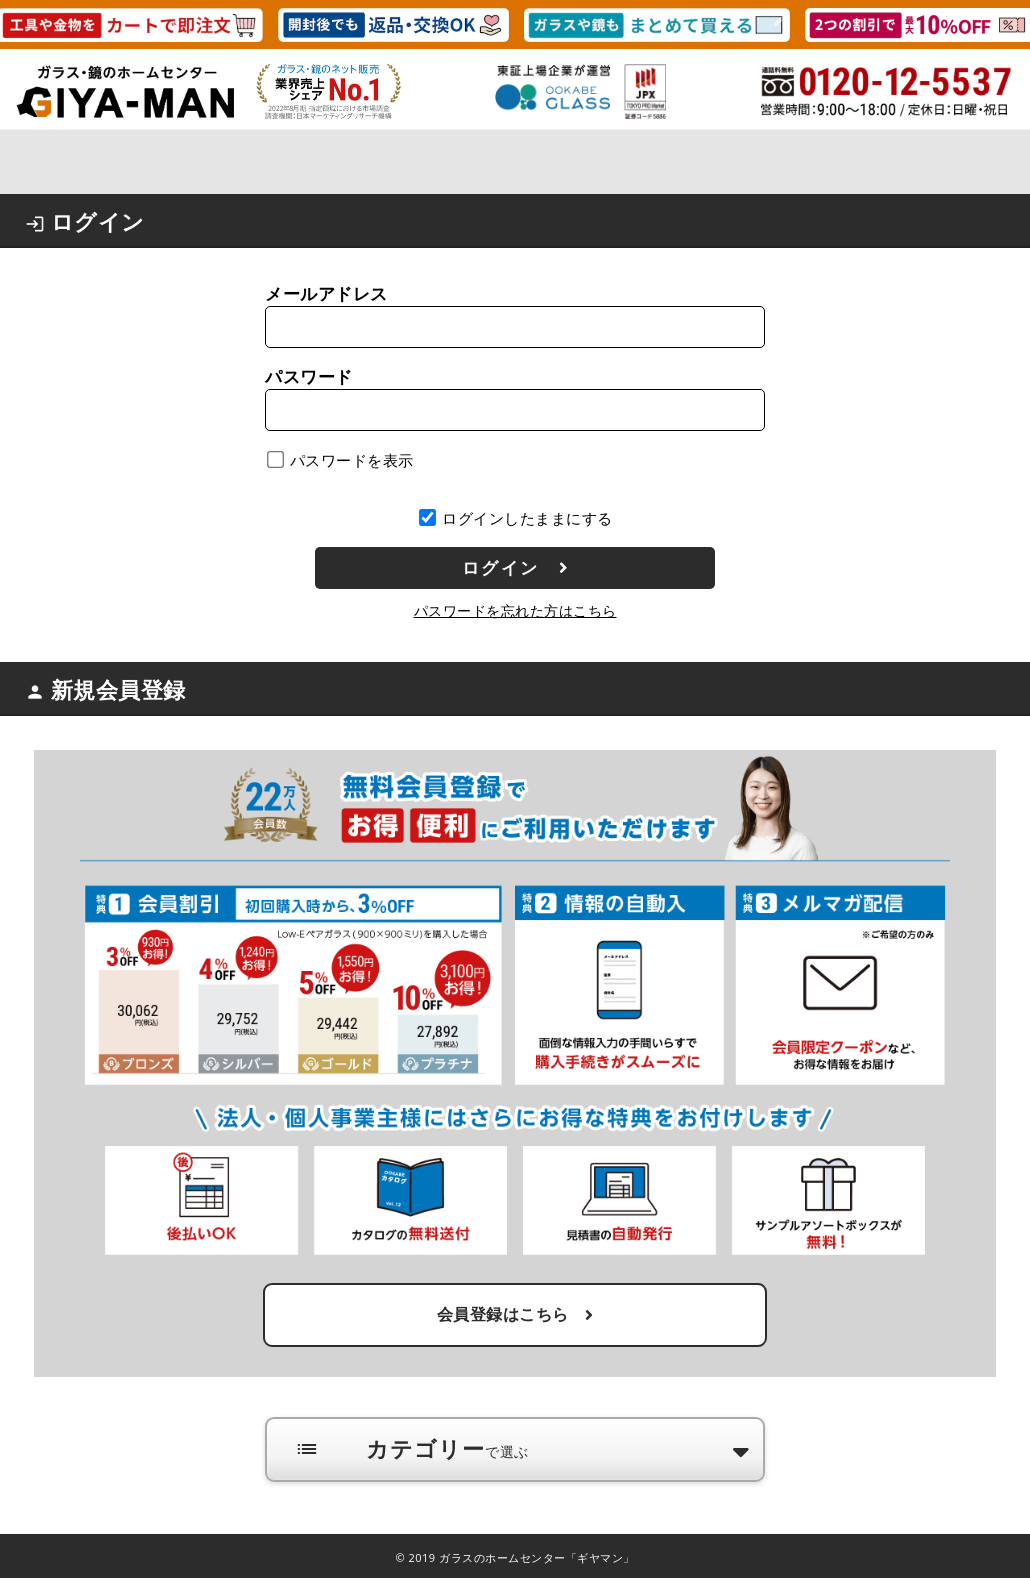 This screenshot has height=1578, width=1030. What do you see at coordinates (515, 1314) in the screenshot?
I see `会員登録はこちら` at bounding box center [515, 1314].